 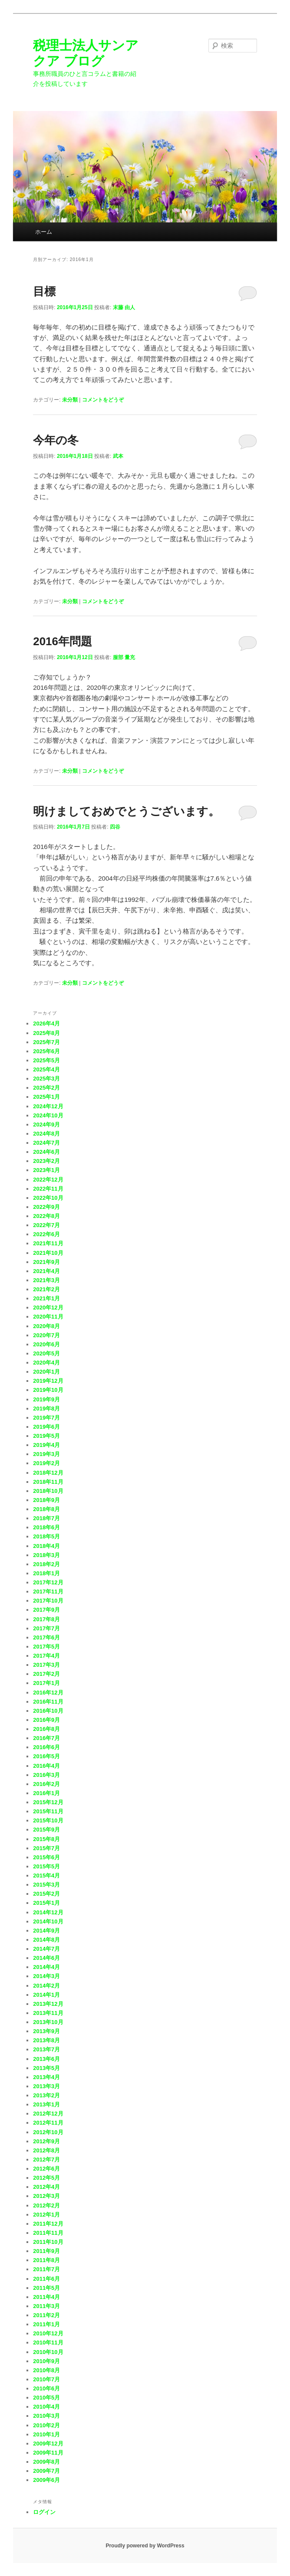 What do you see at coordinates (46, 1344) in the screenshot?
I see `2020年6月` at bounding box center [46, 1344].